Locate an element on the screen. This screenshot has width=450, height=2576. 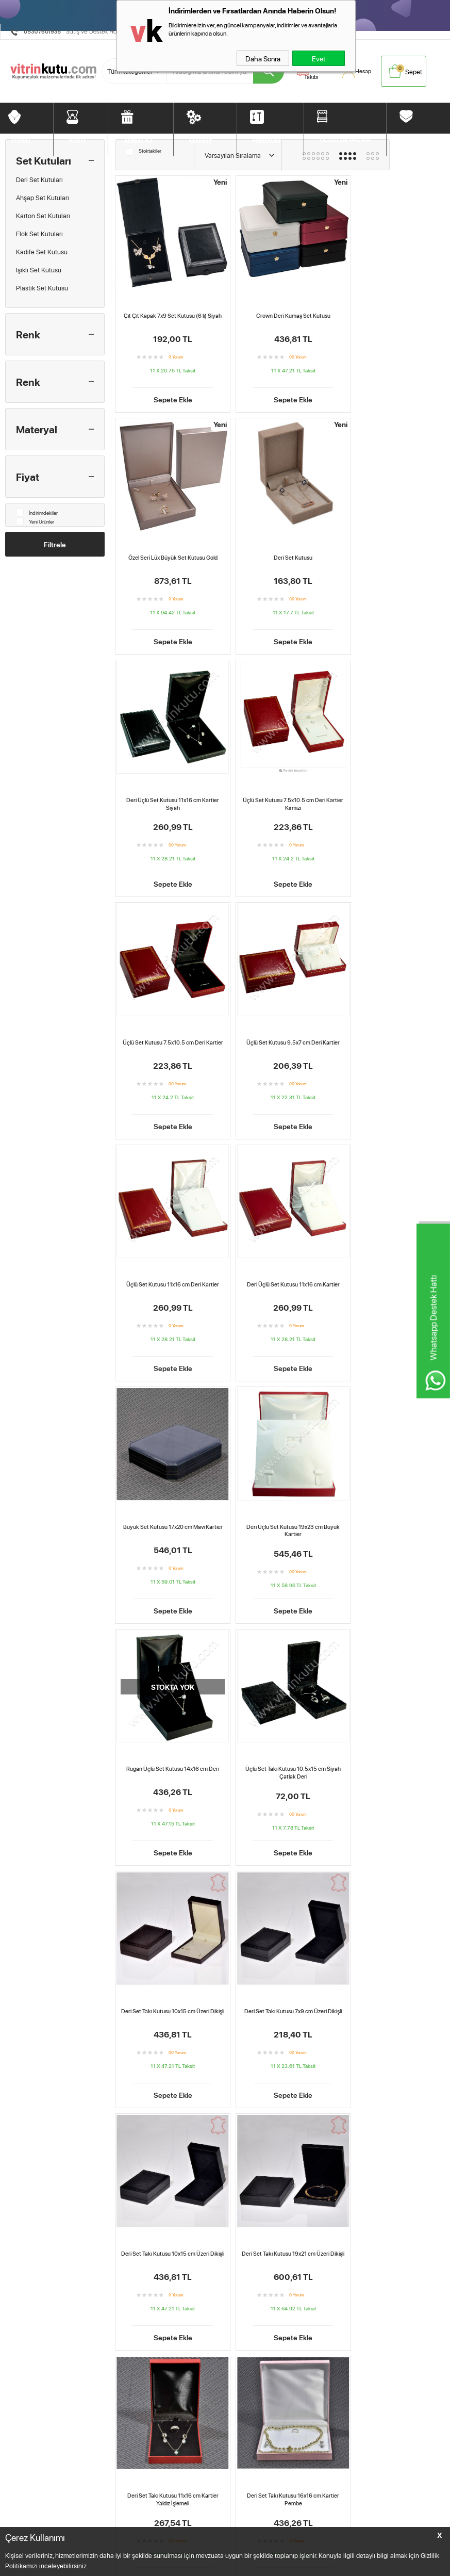
Büyük Set Kutusu 17x20 cm Mavi Kartier is located at coordinates (280, 1022).